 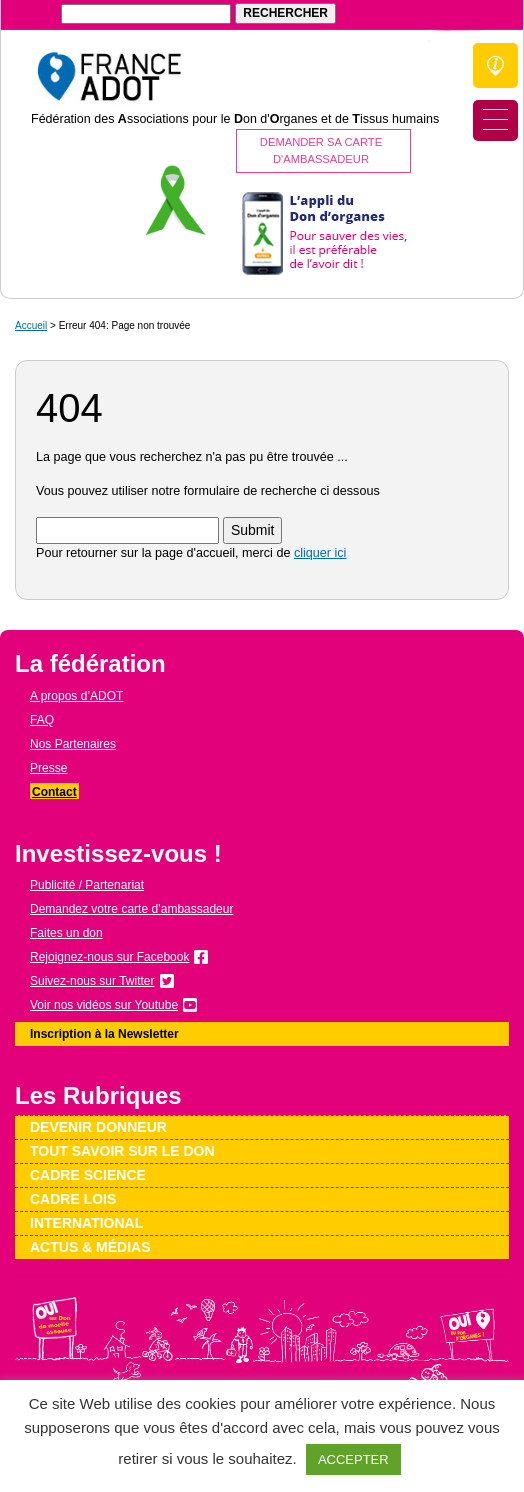 What do you see at coordinates (122, 1151) in the screenshot?
I see `Tout savoir sur le don` at bounding box center [122, 1151].